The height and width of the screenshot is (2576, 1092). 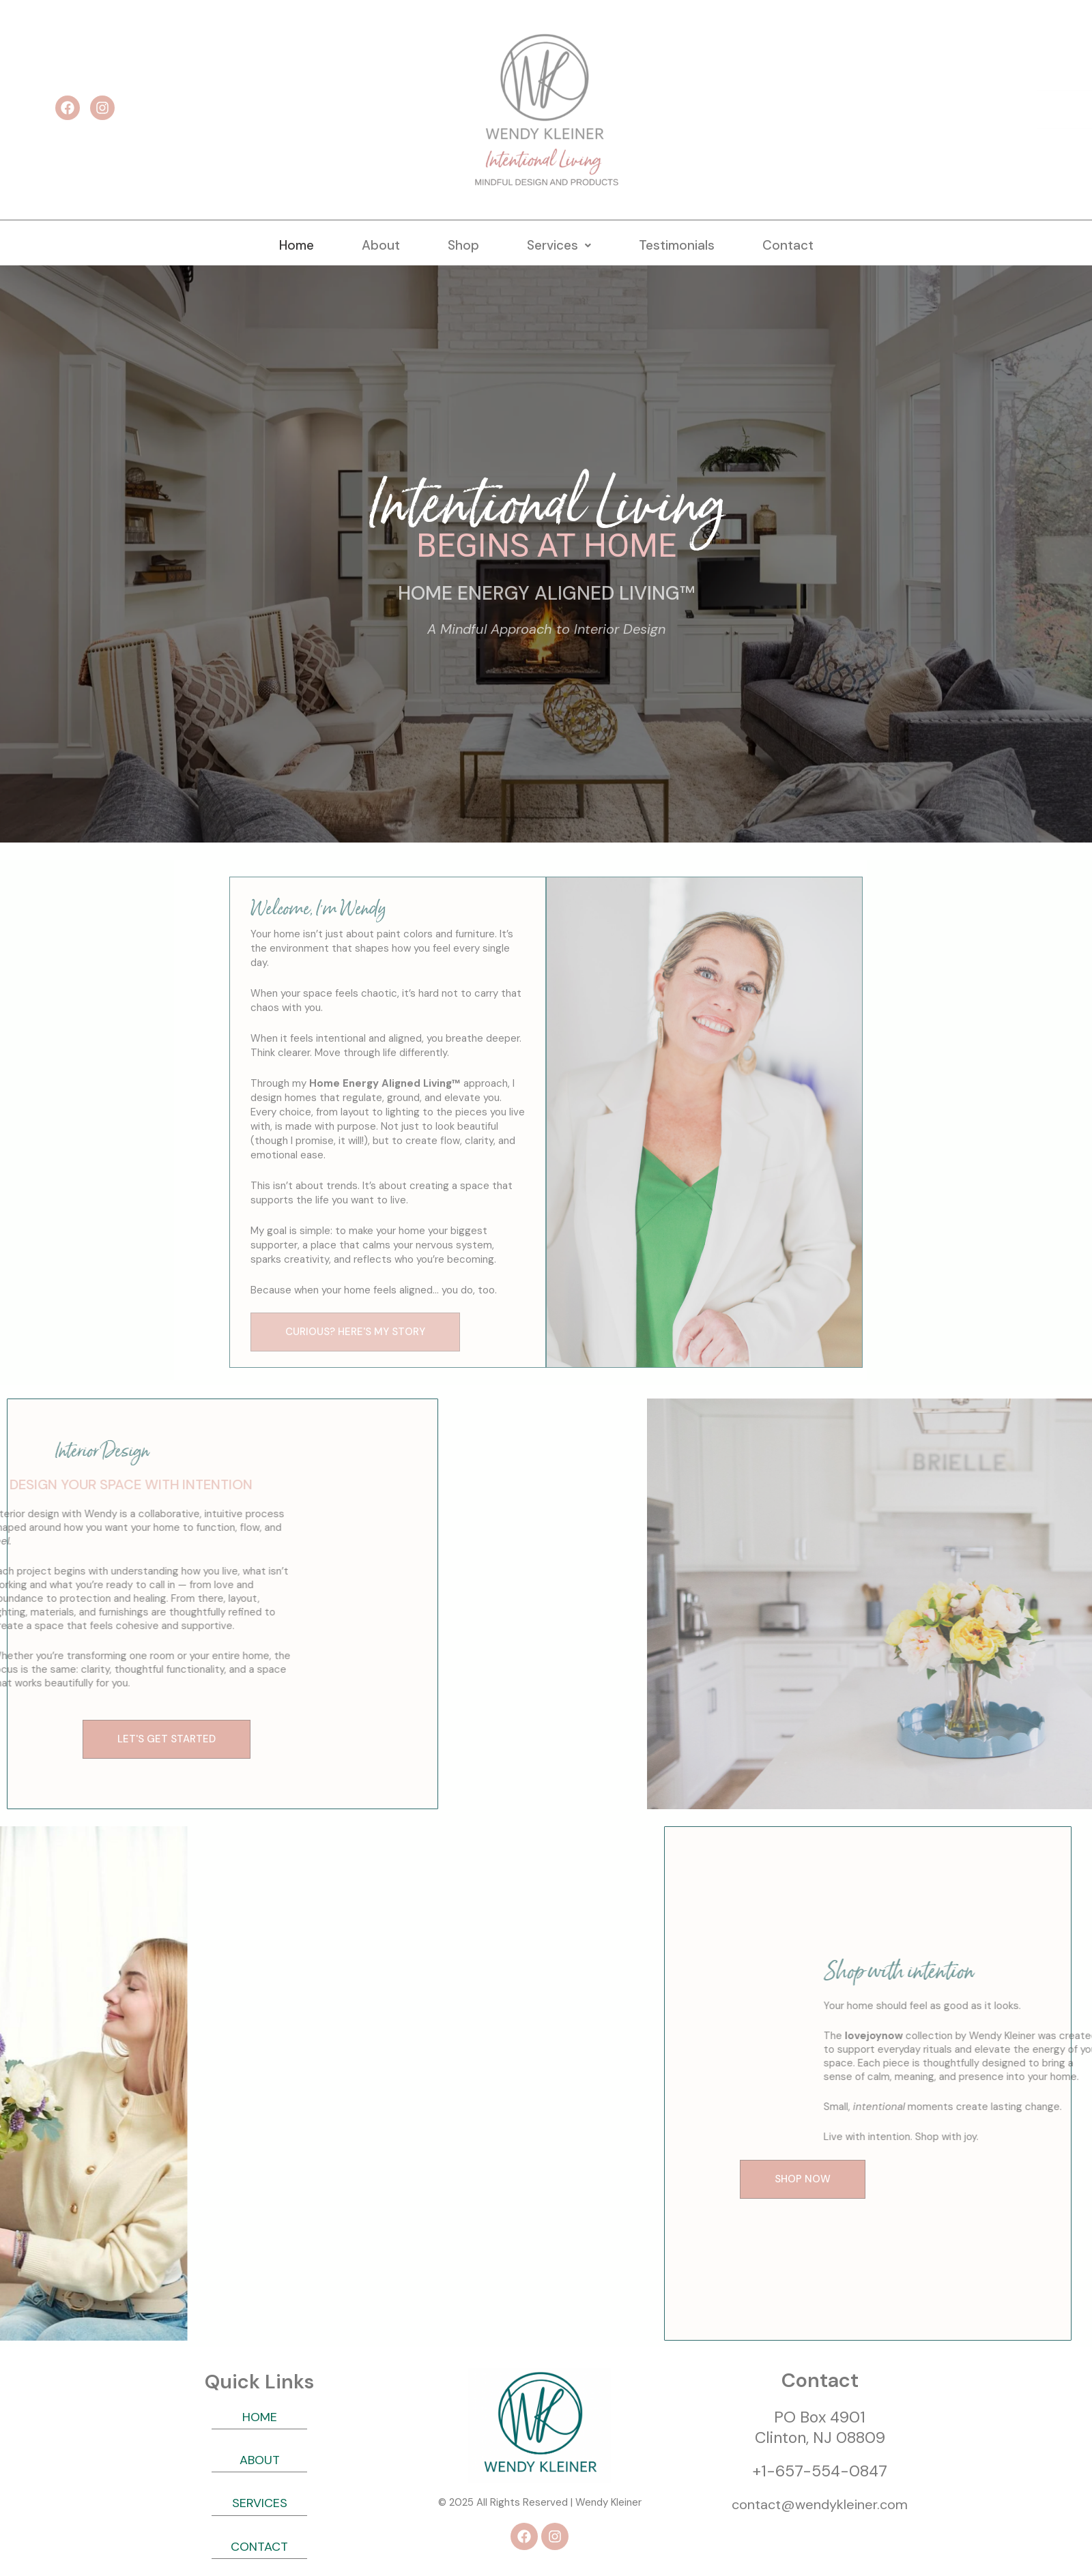 I want to click on ABOUT, so click(x=260, y=2460).